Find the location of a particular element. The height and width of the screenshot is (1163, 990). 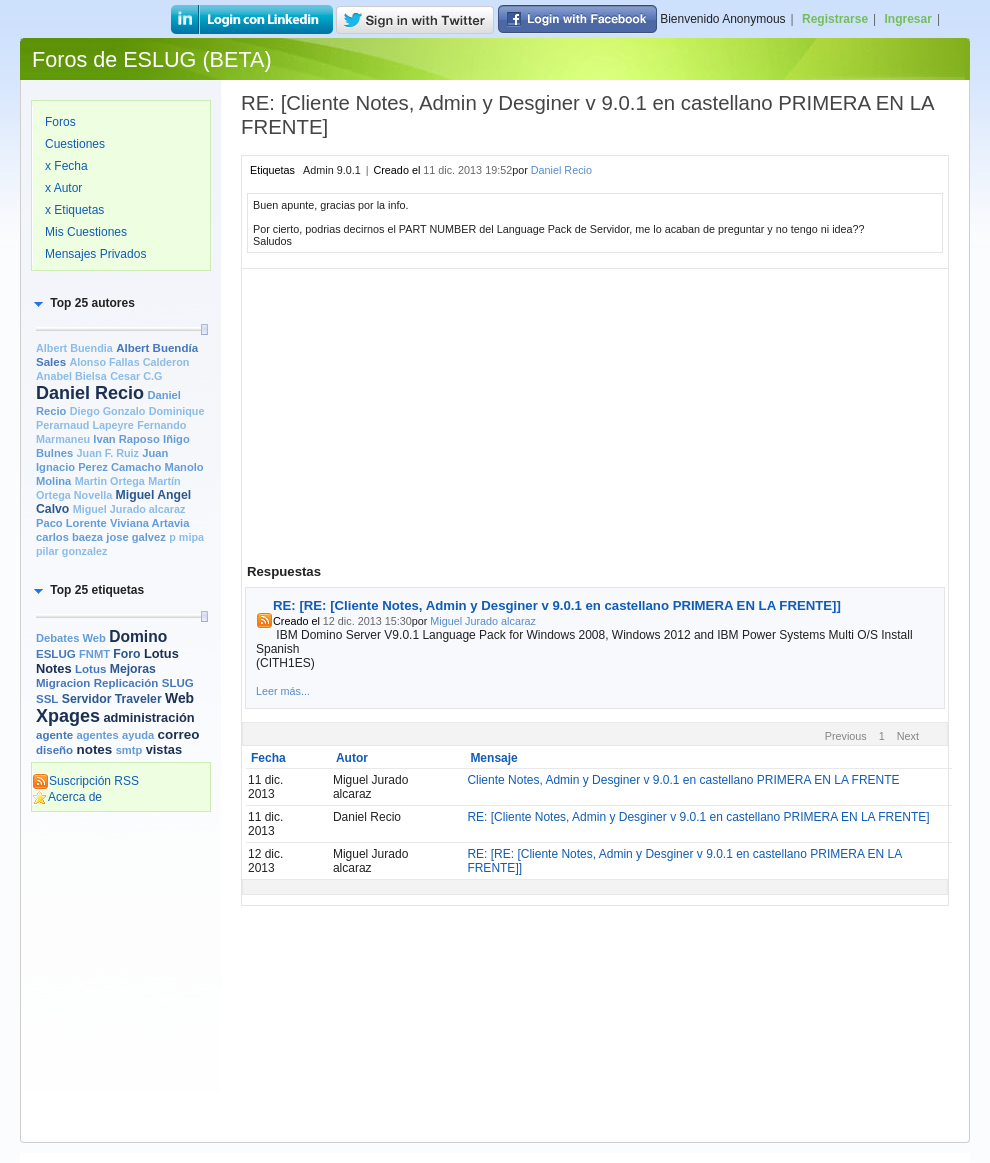

[button] is located at coordinates (83, 303).